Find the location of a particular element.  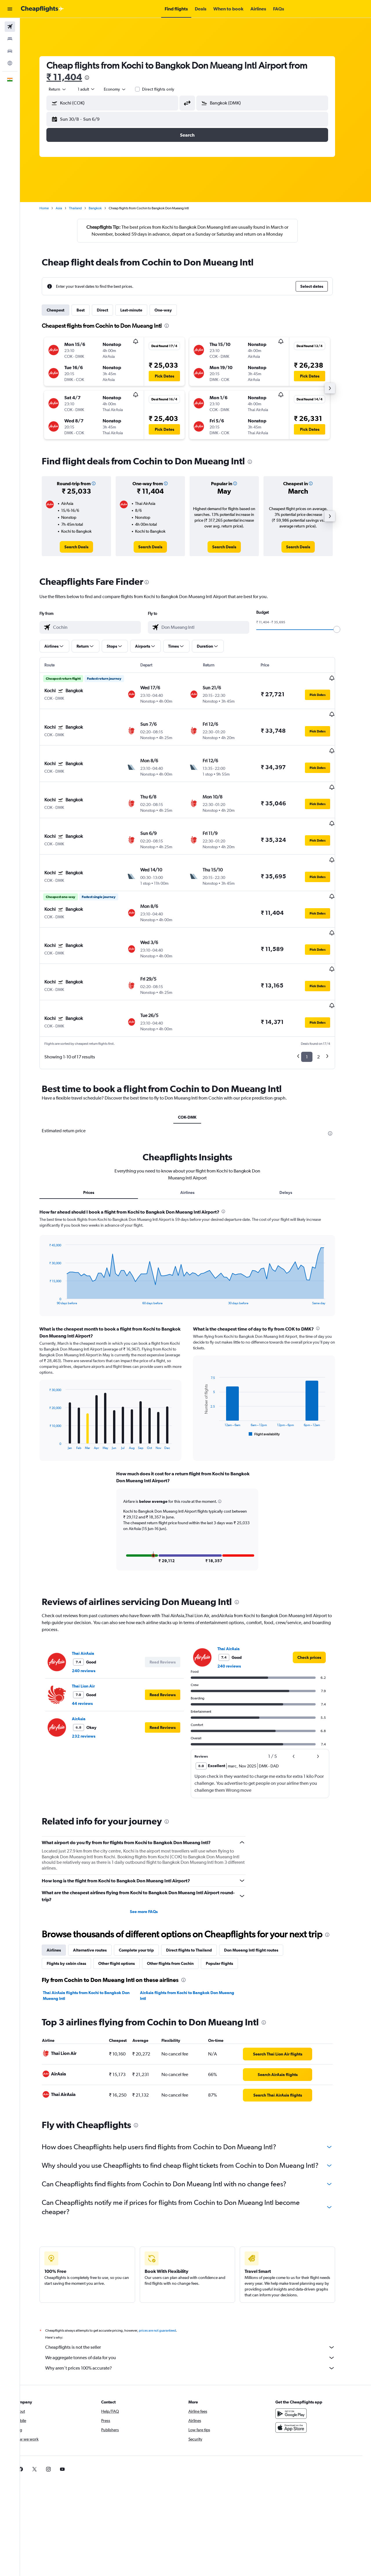

Alternative routes [tab] is located at coordinates (98, 1892).